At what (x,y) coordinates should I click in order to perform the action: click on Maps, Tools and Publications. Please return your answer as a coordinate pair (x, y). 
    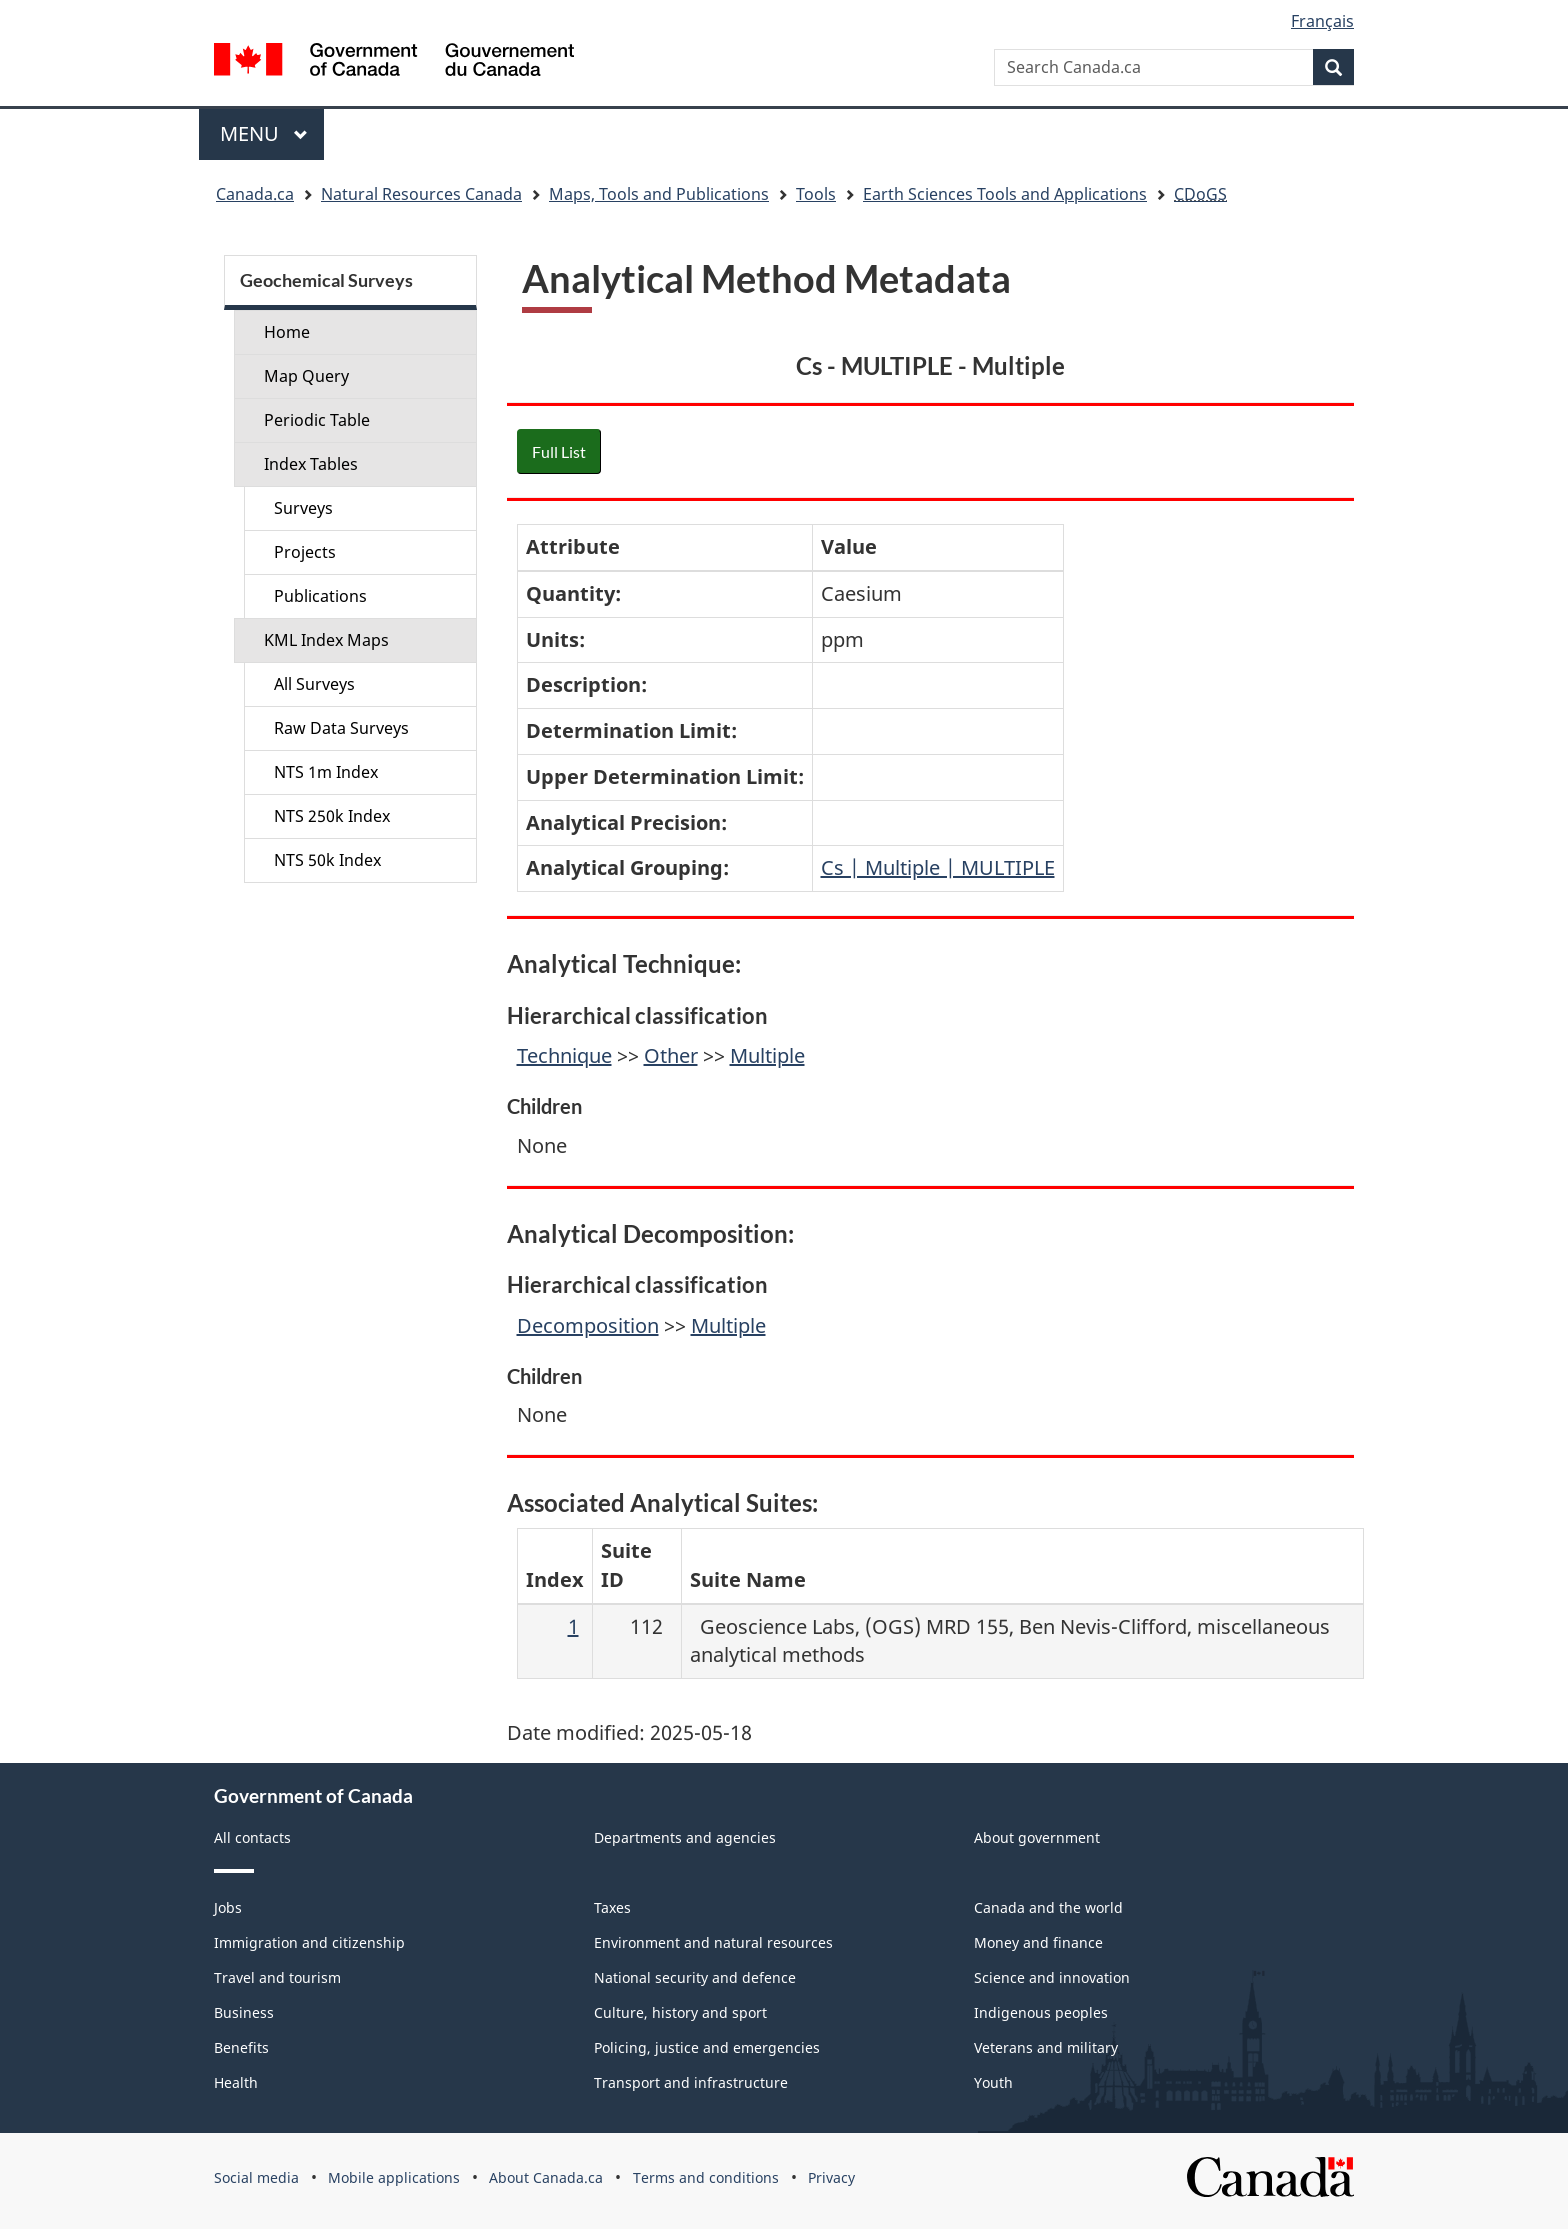
    Looking at the image, I should click on (659, 194).